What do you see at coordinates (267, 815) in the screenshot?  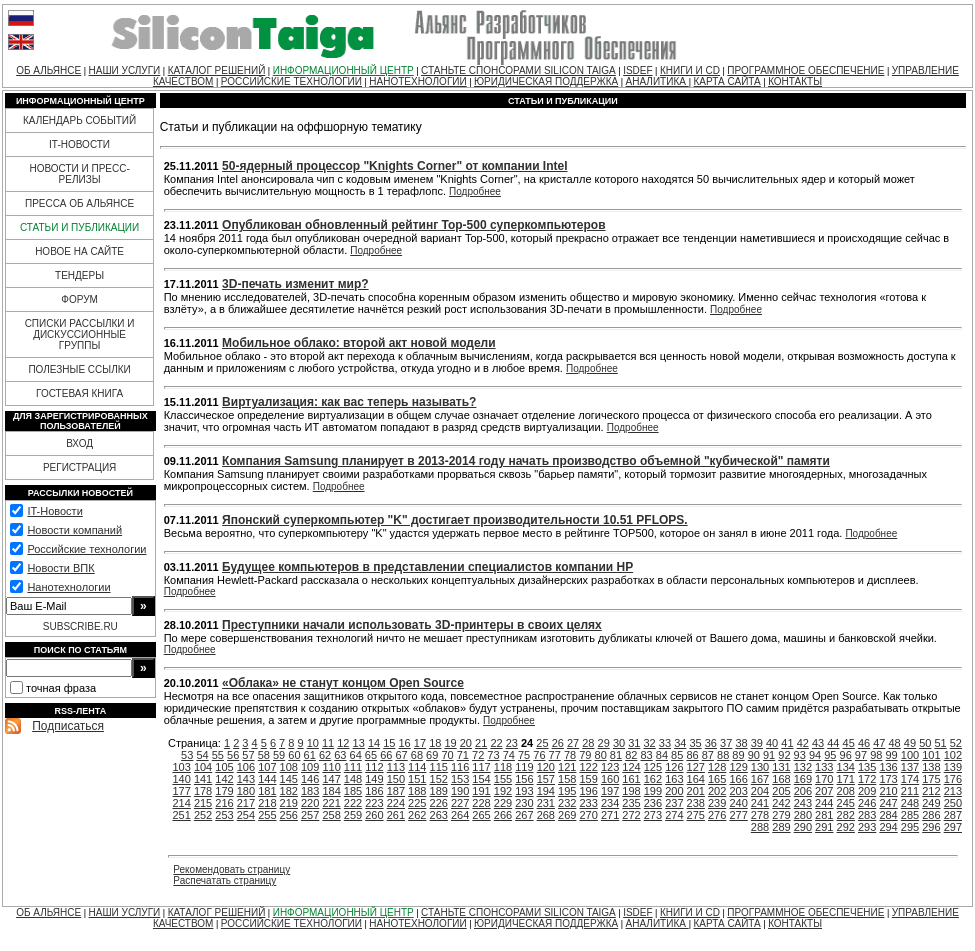 I see `255` at bounding box center [267, 815].